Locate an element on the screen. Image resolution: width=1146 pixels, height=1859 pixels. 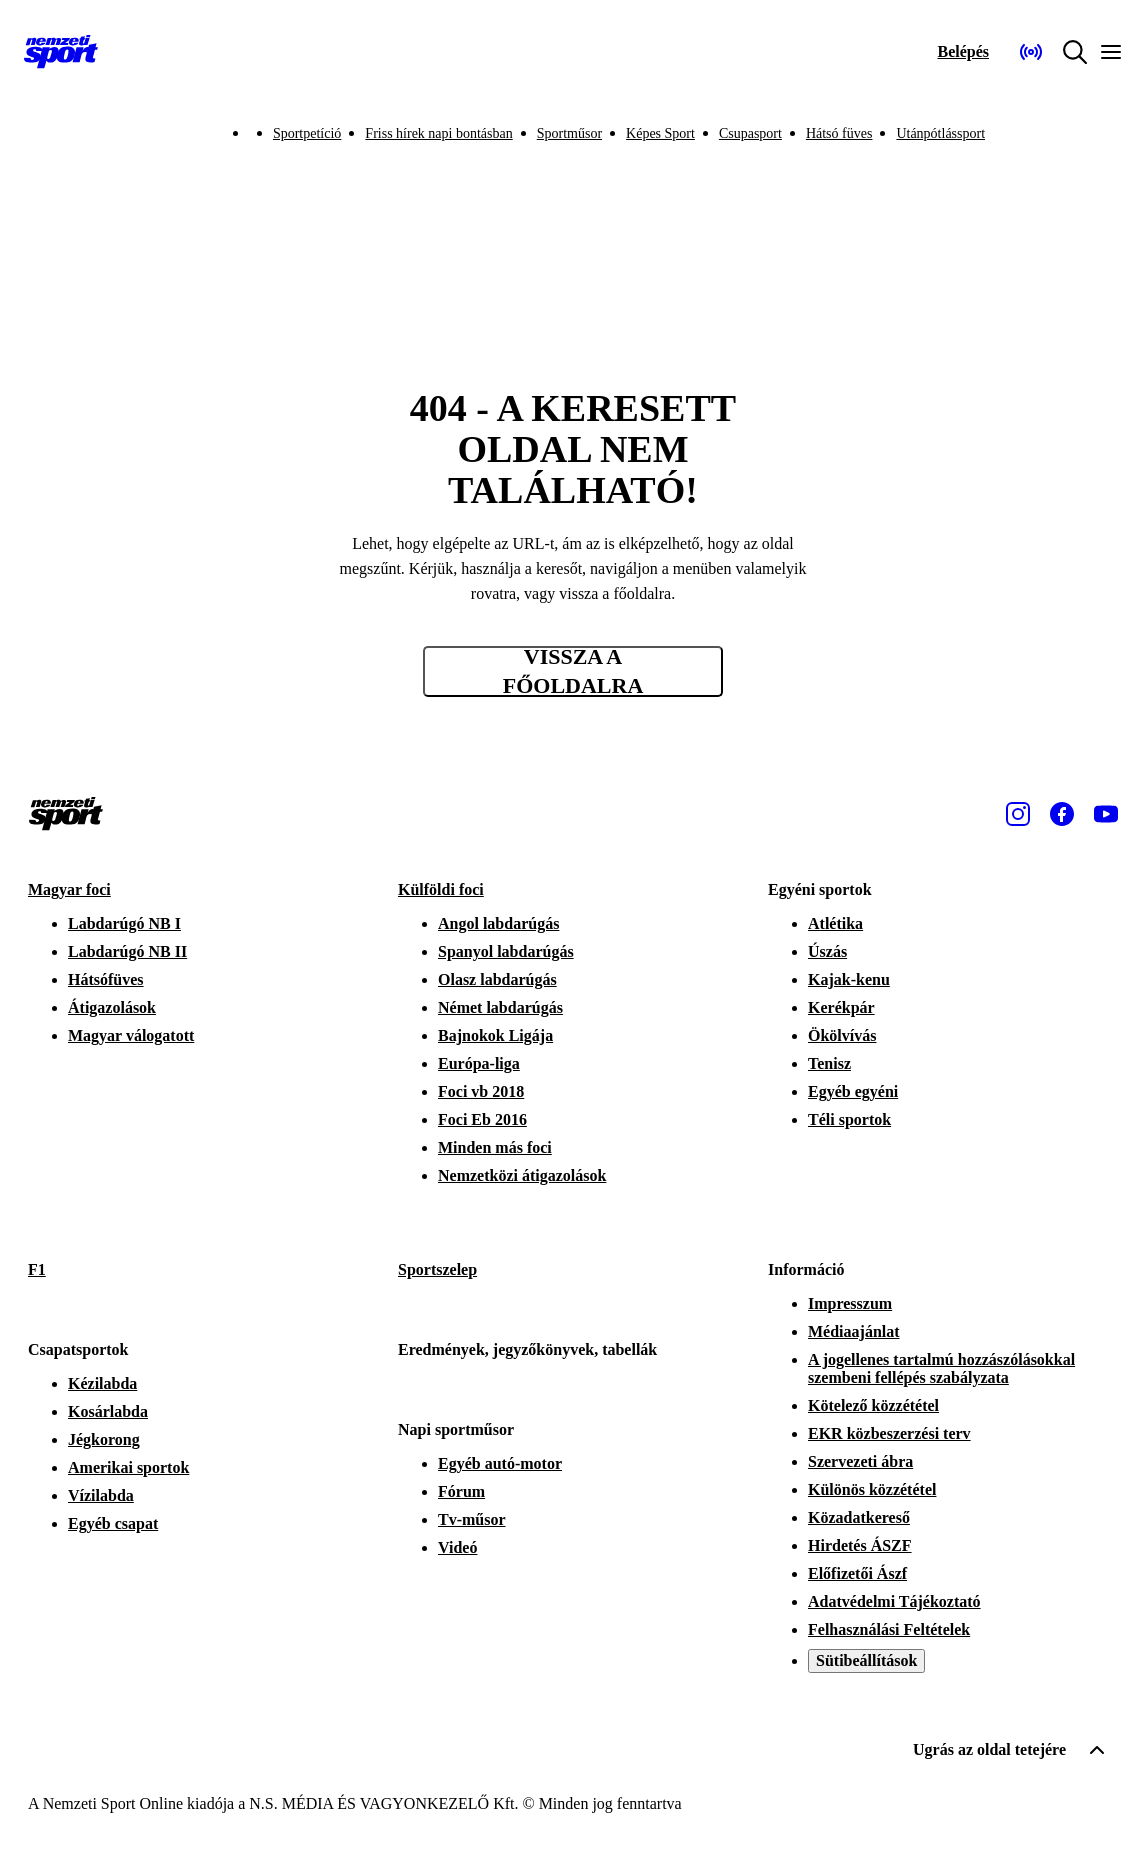
EKR közbeszerzési terv is located at coordinates (889, 1433).